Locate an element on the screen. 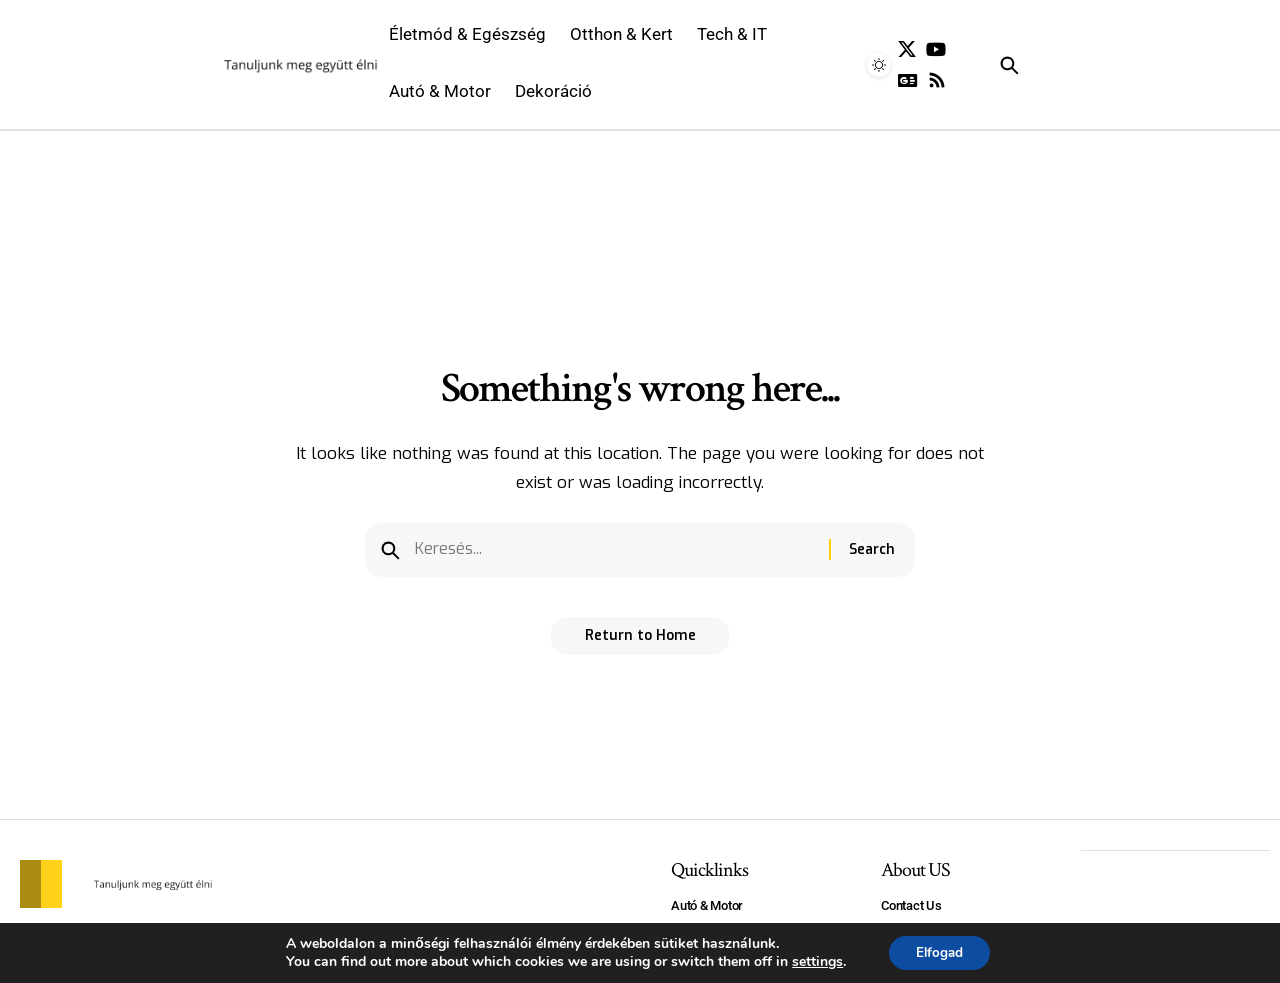 This screenshot has height=983, width=1280. Elfogad is located at coordinates (939, 951).